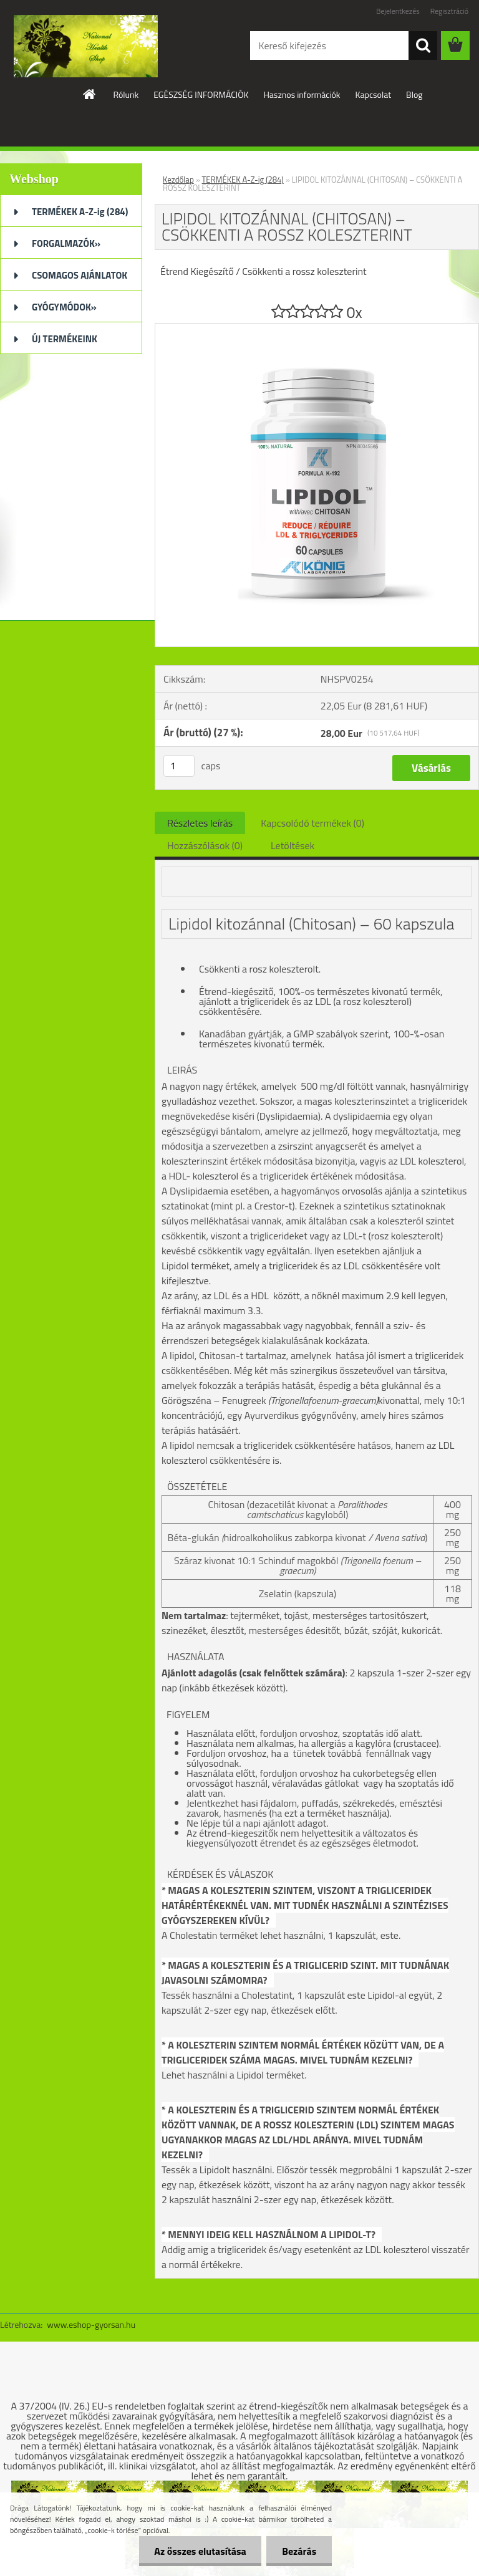 This screenshot has height=2576, width=479. What do you see at coordinates (64, 339) in the screenshot?
I see `ÚJ TERMÉKEINK` at bounding box center [64, 339].